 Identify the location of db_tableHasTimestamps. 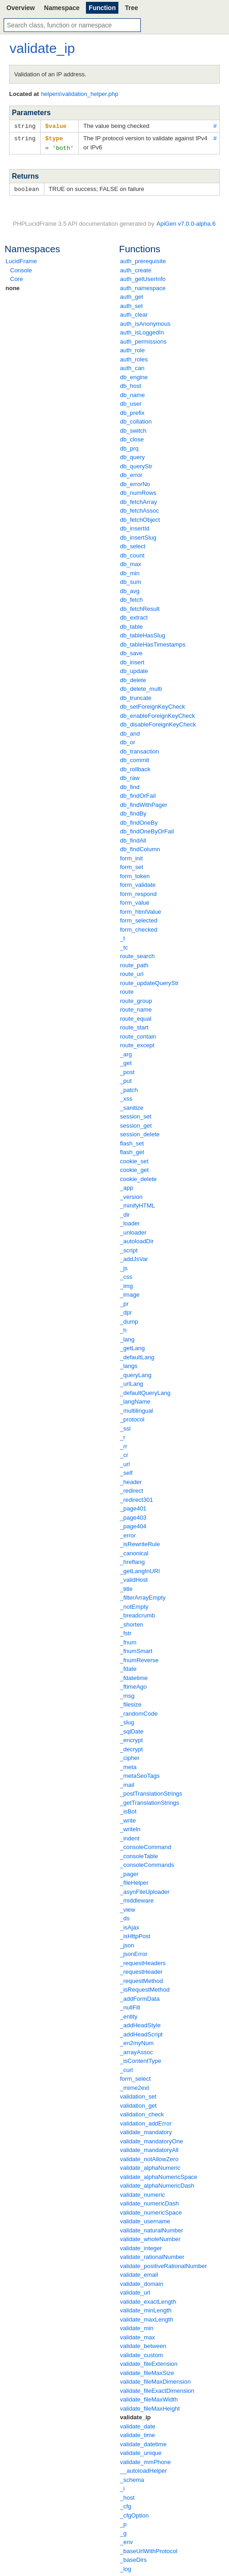
(153, 642).